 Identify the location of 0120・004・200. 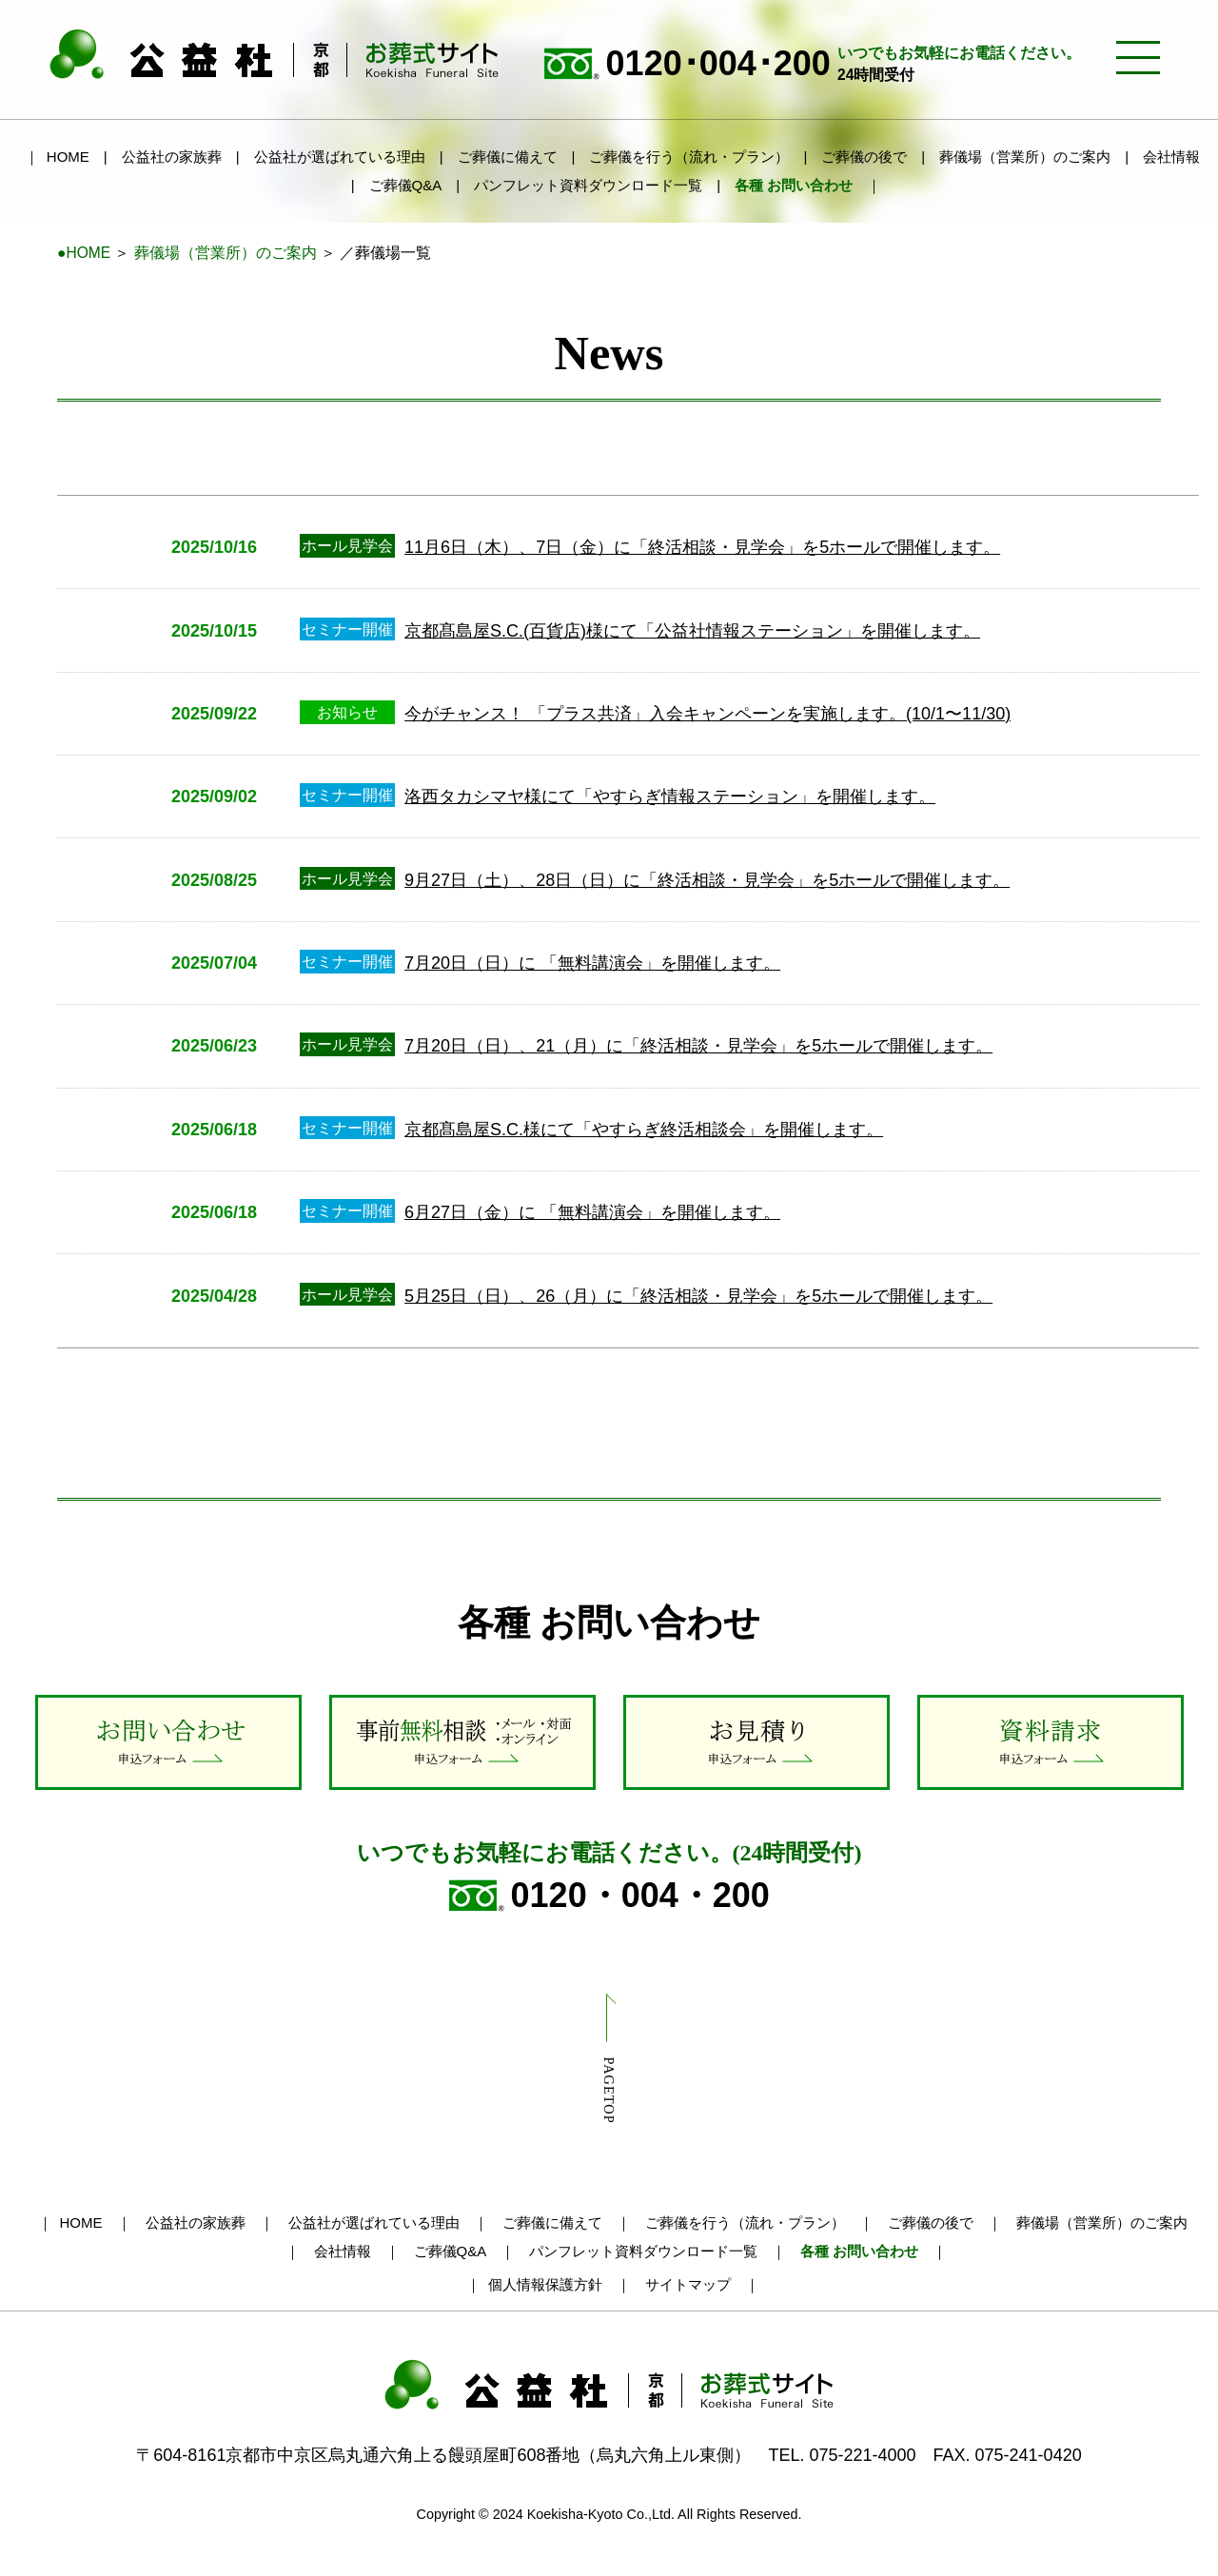
(609, 1895).